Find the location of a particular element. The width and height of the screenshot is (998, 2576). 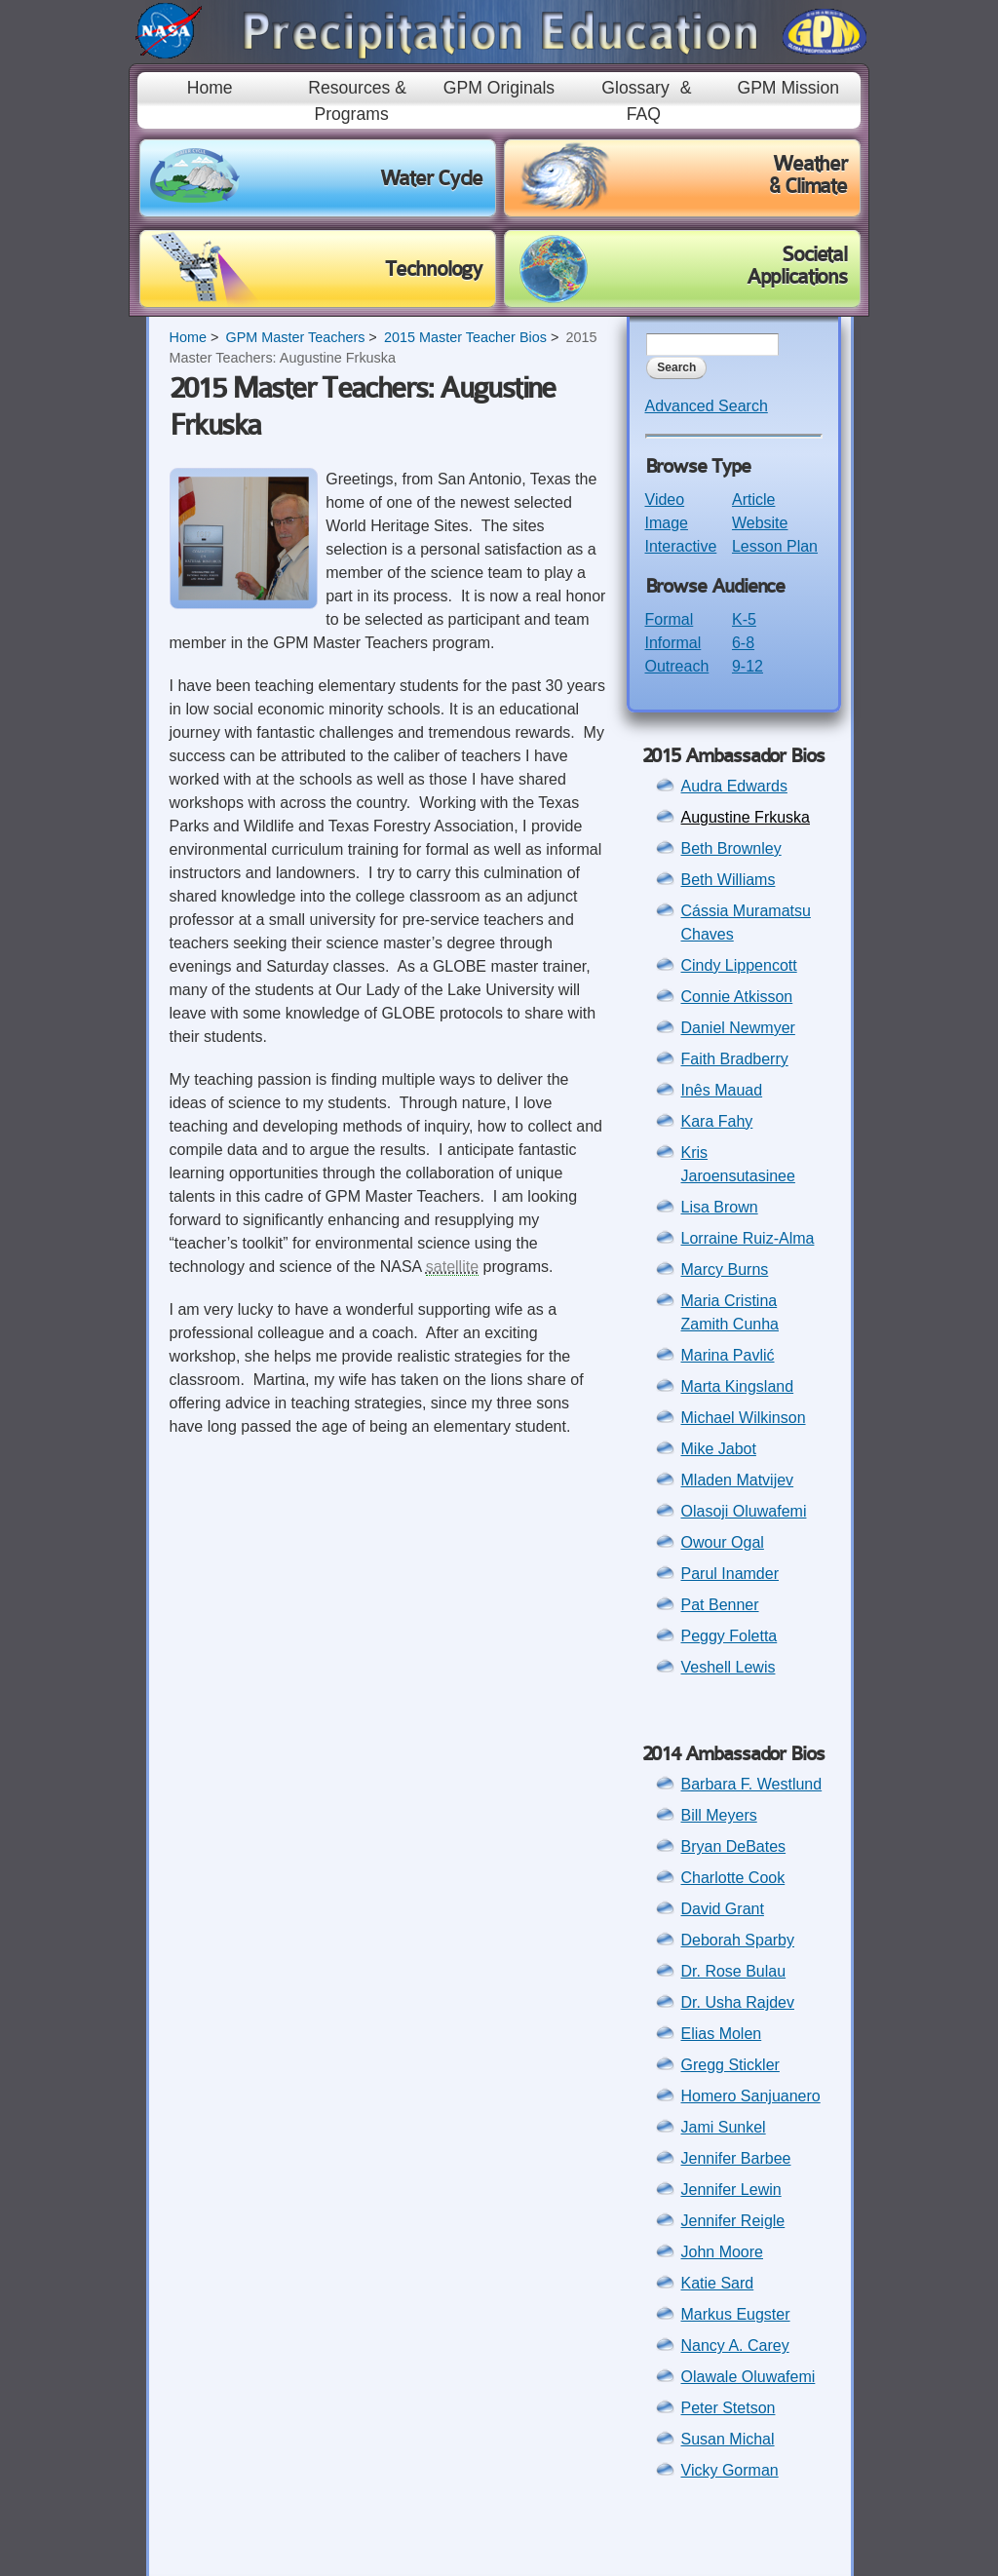

David Grant is located at coordinates (722, 1909).